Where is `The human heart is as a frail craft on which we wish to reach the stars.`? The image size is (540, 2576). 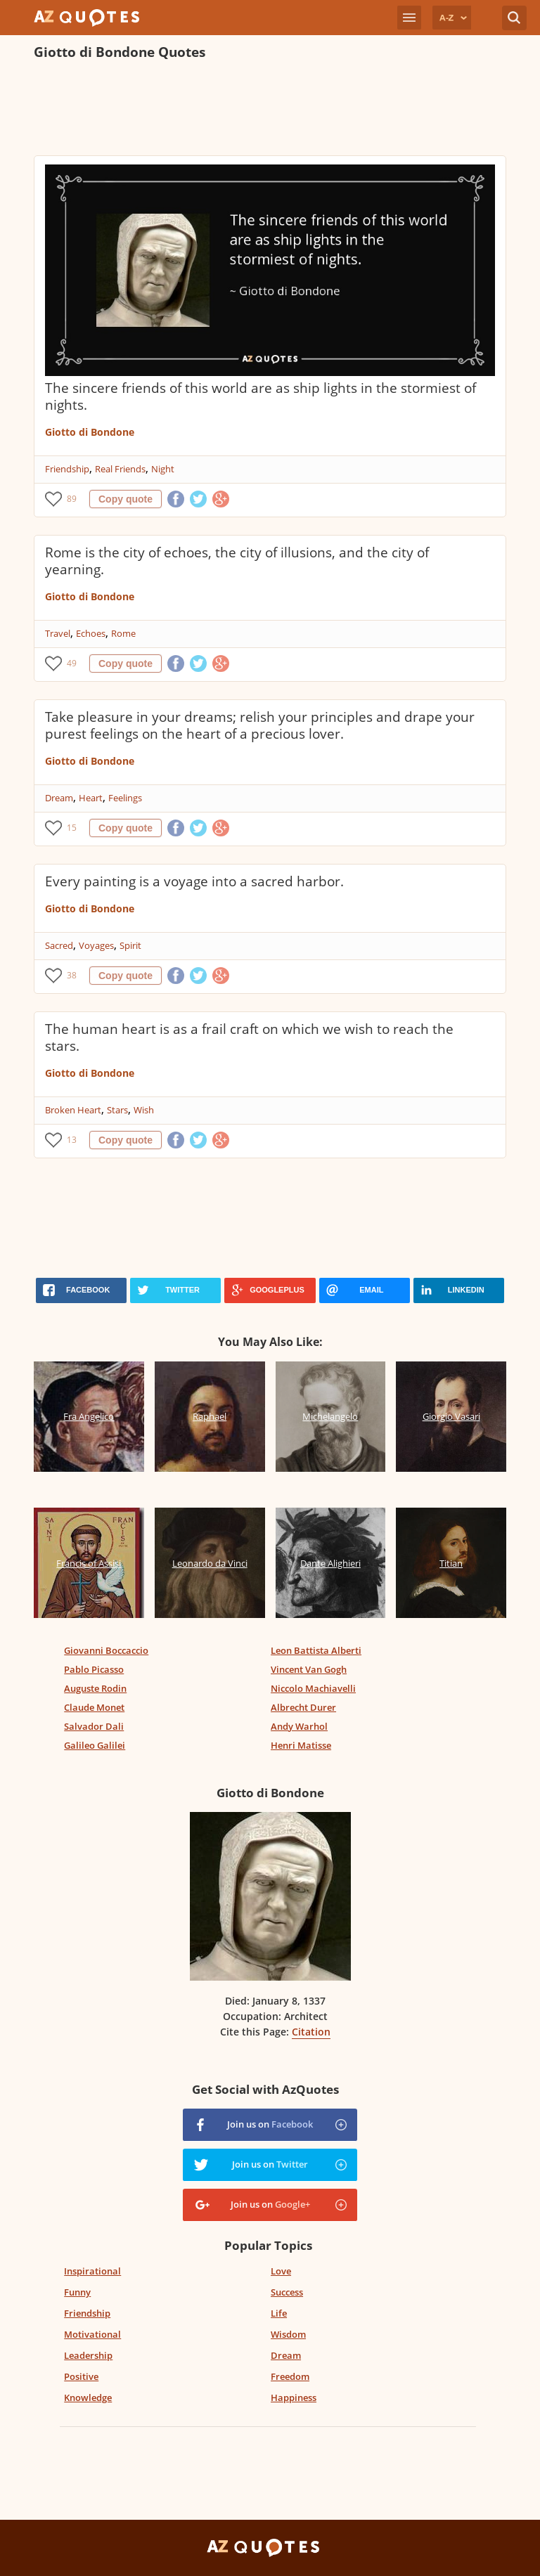 The human heart is as a frail craft on which we wish to reach the stars. is located at coordinates (249, 1037).